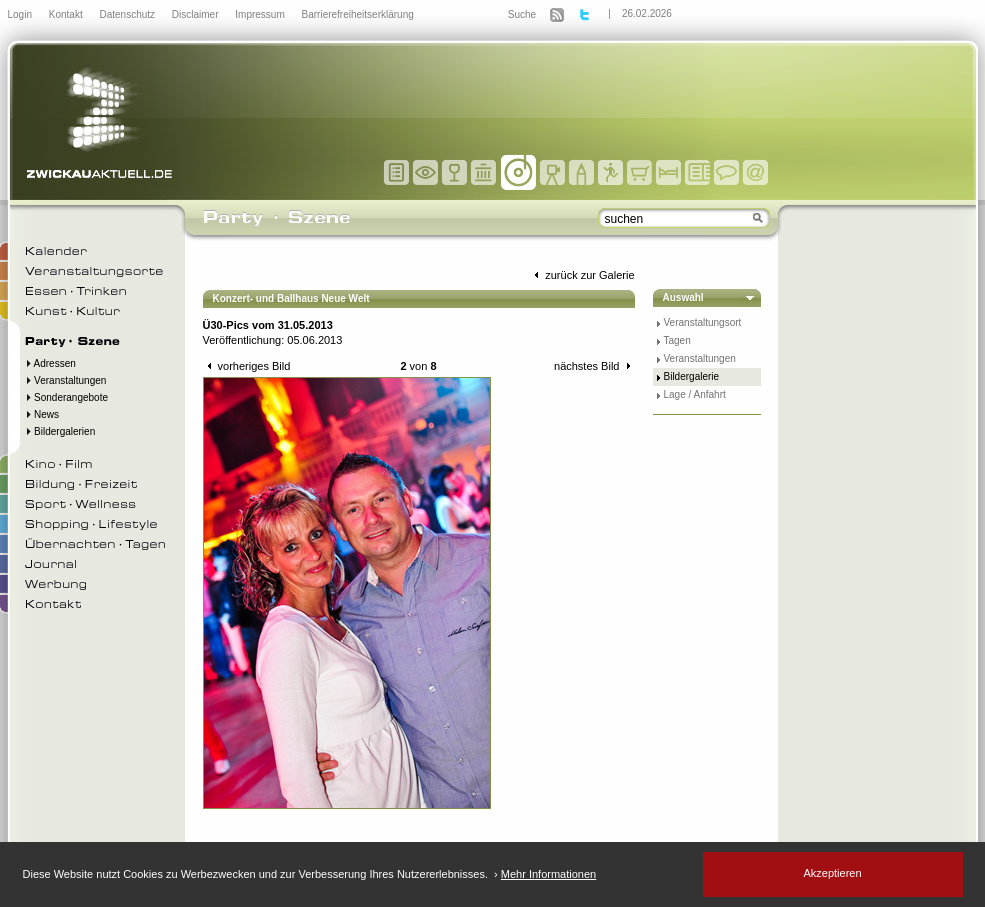 The image size is (985, 907). Describe the element at coordinates (692, 376) in the screenshot. I see `Bildergalerie` at that location.